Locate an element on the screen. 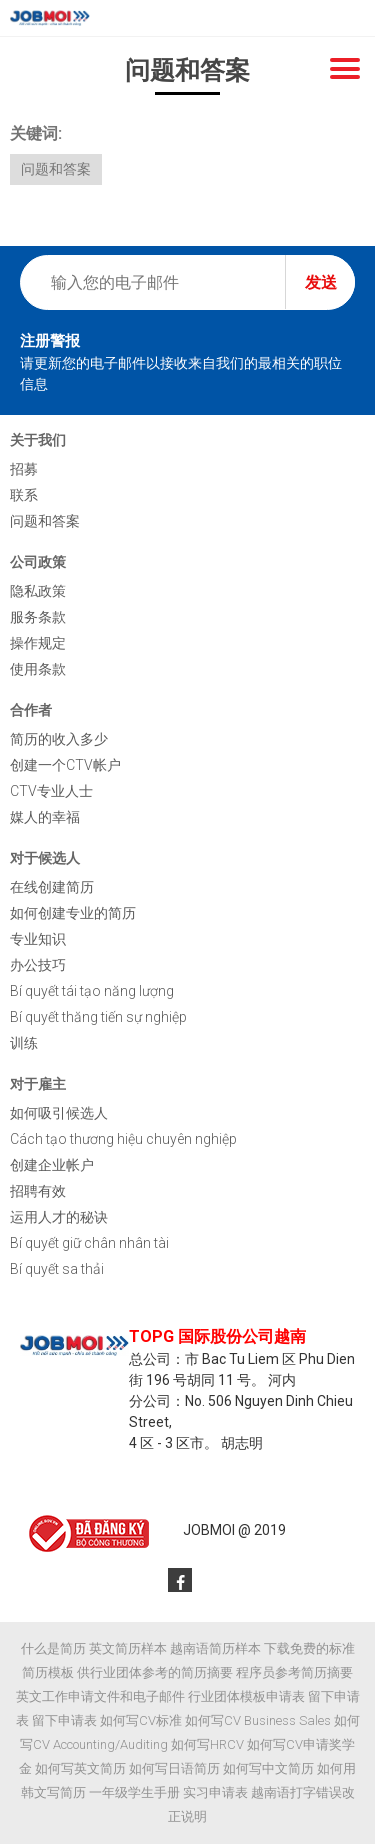 The width and height of the screenshot is (375, 1844). 办公技巧 is located at coordinates (38, 965).